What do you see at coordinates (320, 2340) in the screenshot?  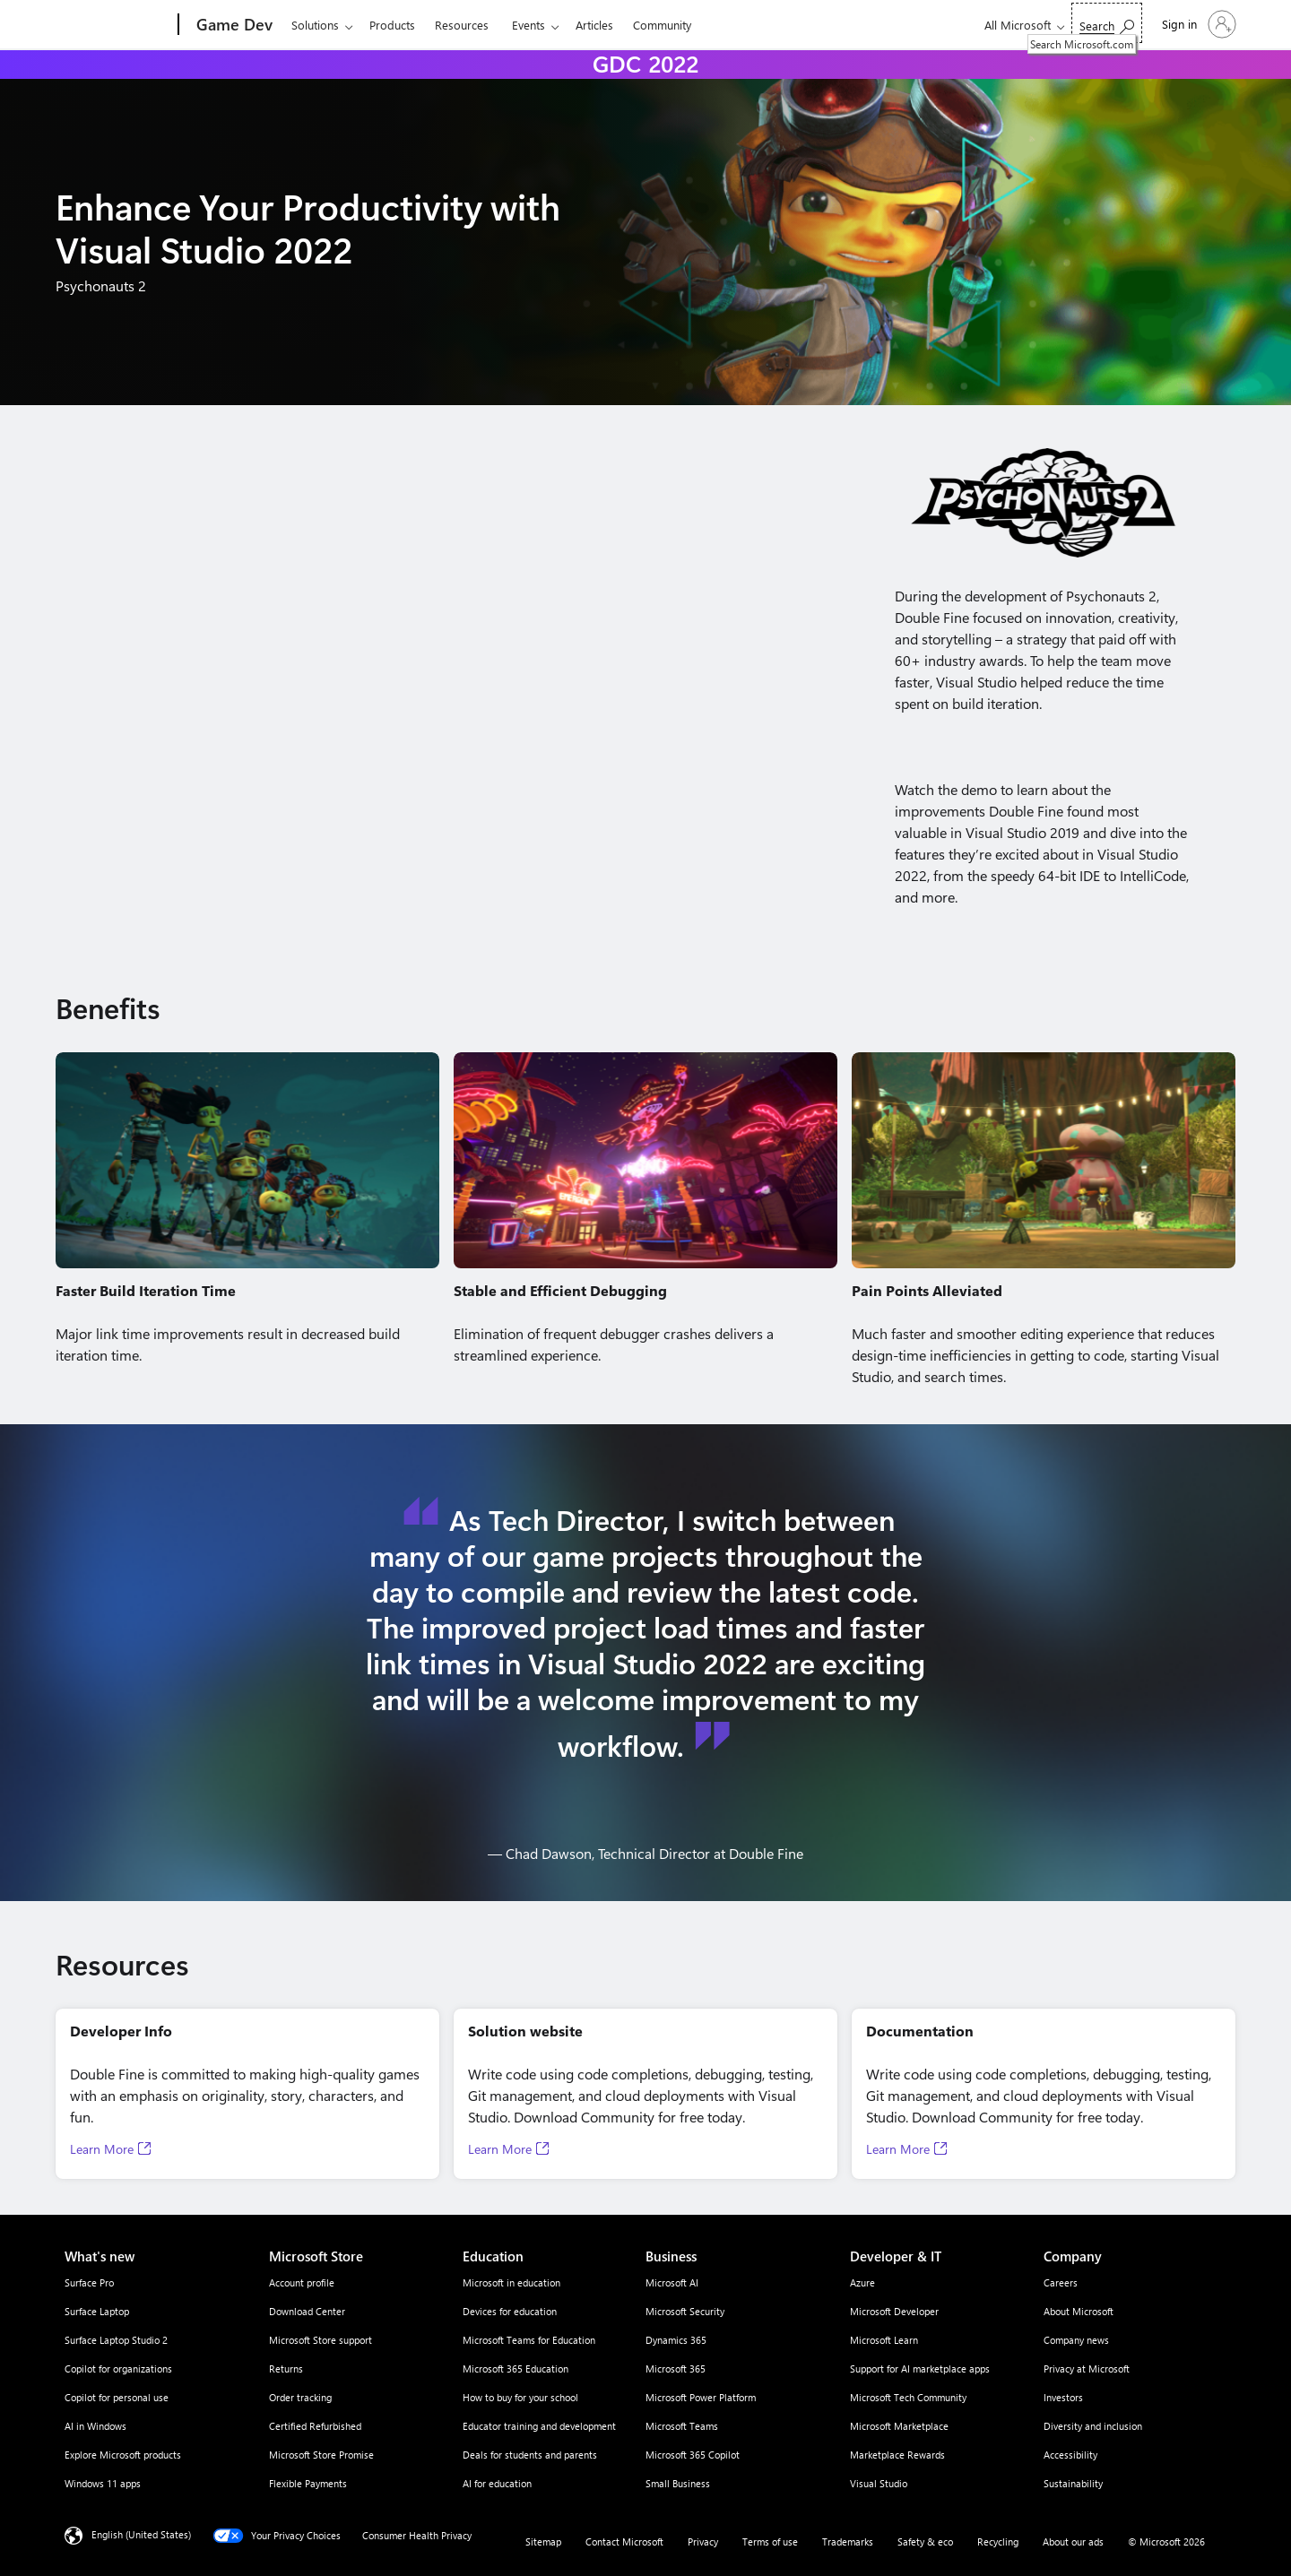 I see `Microsoft Store support [Microsoft Store support Microsoft Store]` at bounding box center [320, 2340].